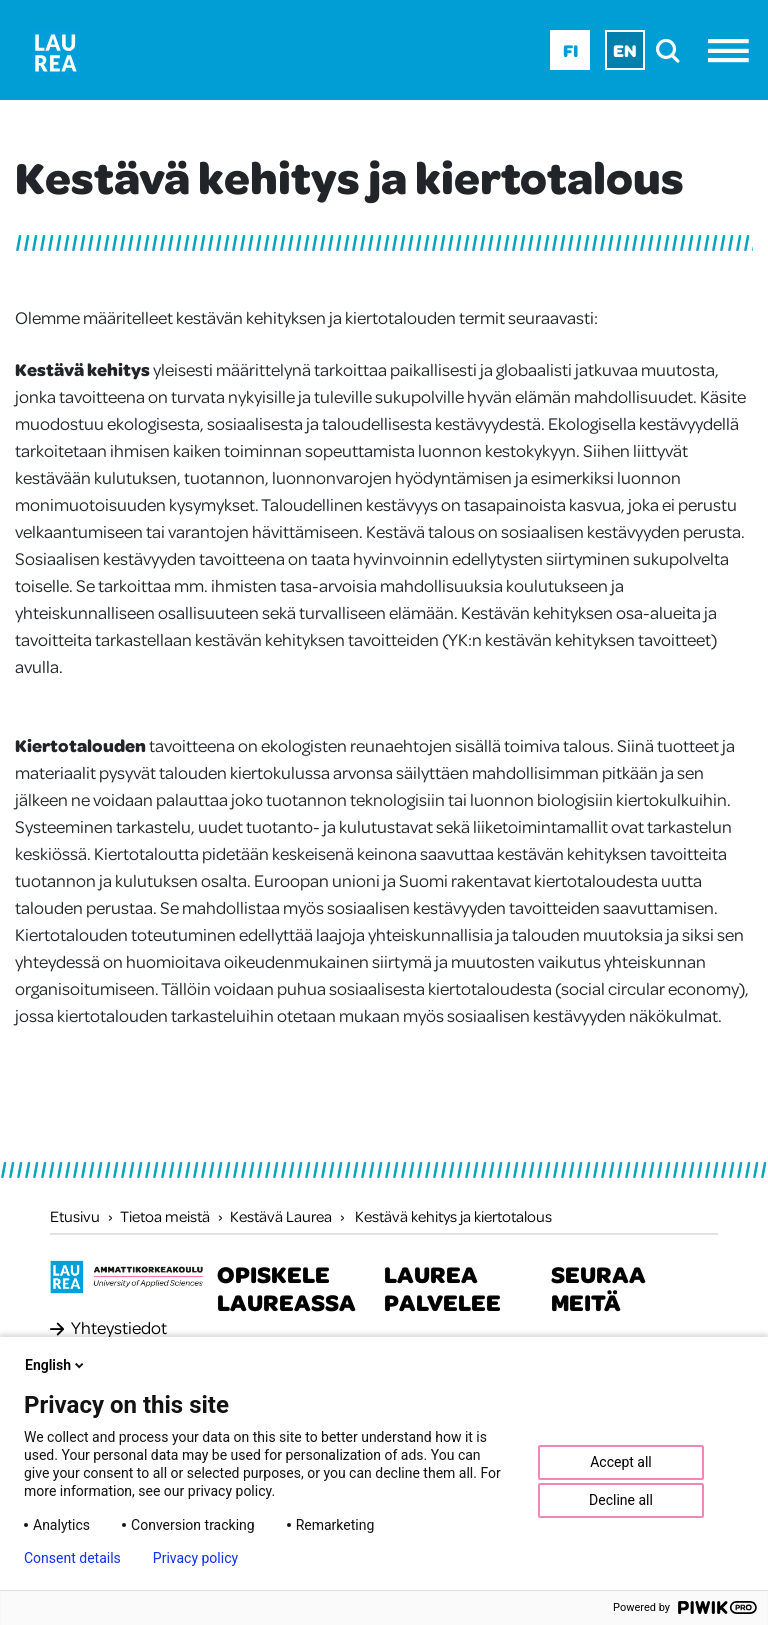  What do you see at coordinates (621, 1462) in the screenshot?
I see `Accept all` at bounding box center [621, 1462].